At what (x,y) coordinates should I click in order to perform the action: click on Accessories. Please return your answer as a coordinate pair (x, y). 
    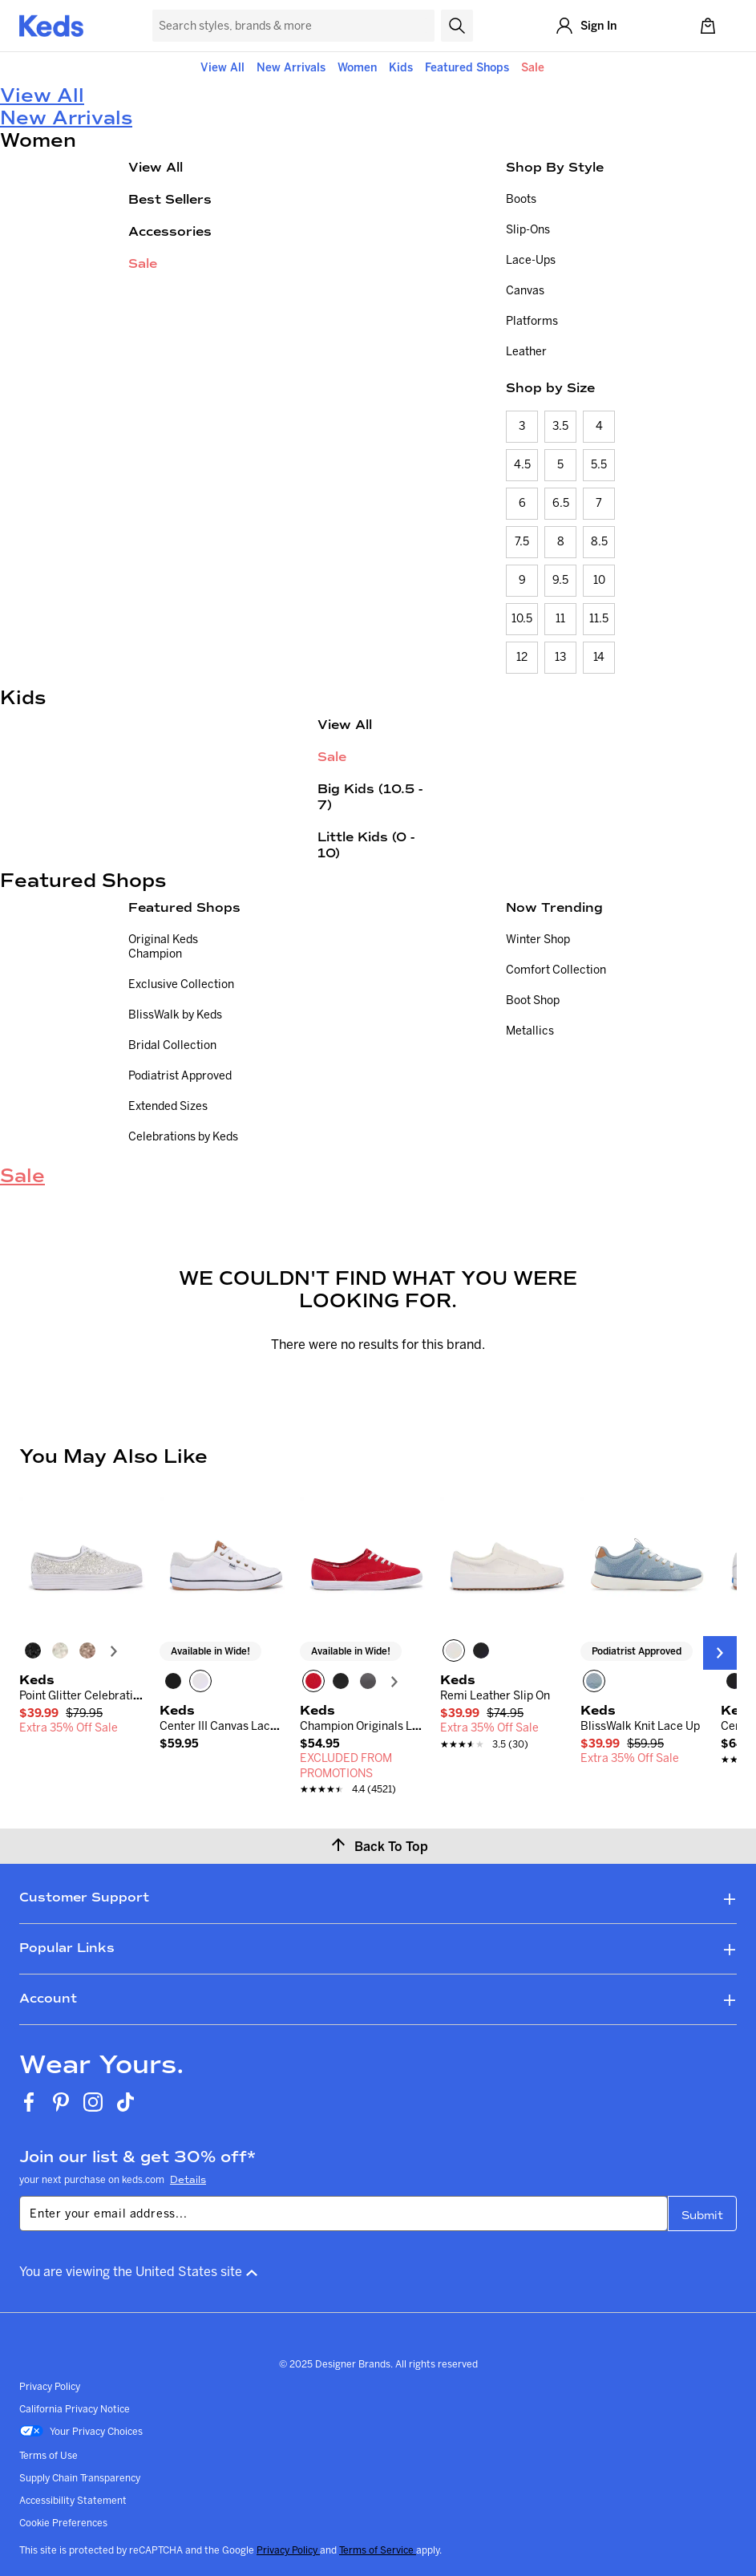
    Looking at the image, I should click on (170, 231).